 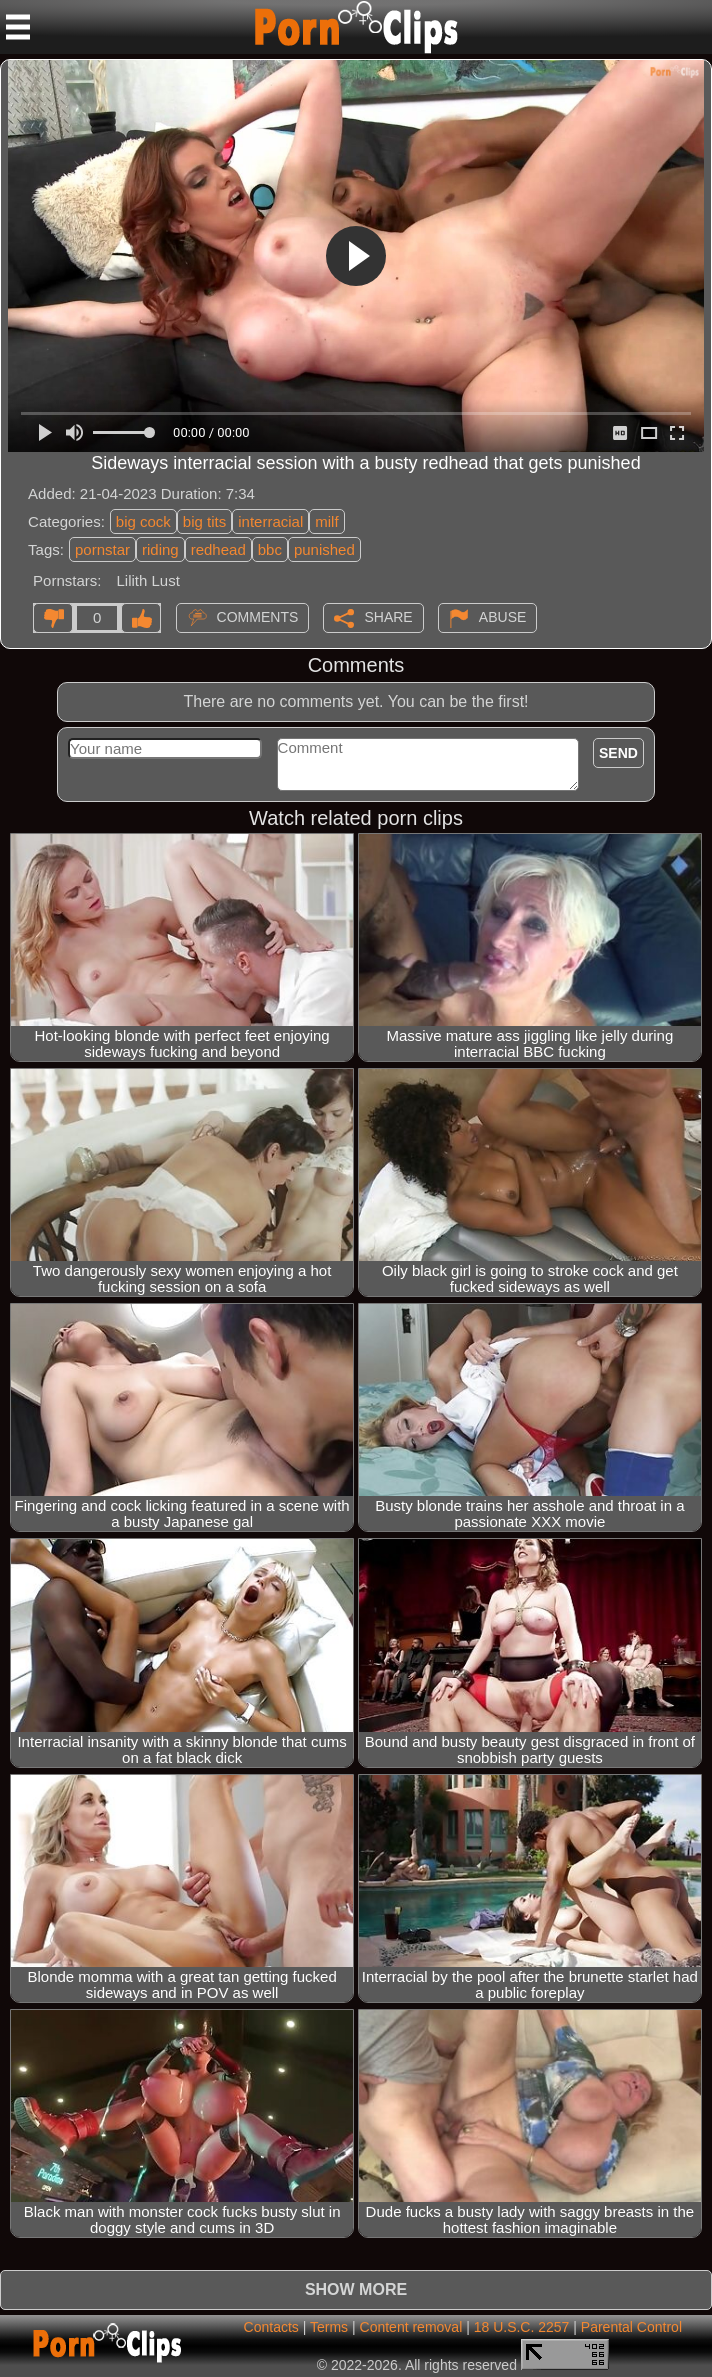 What do you see at coordinates (326, 521) in the screenshot?
I see `milf` at bounding box center [326, 521].